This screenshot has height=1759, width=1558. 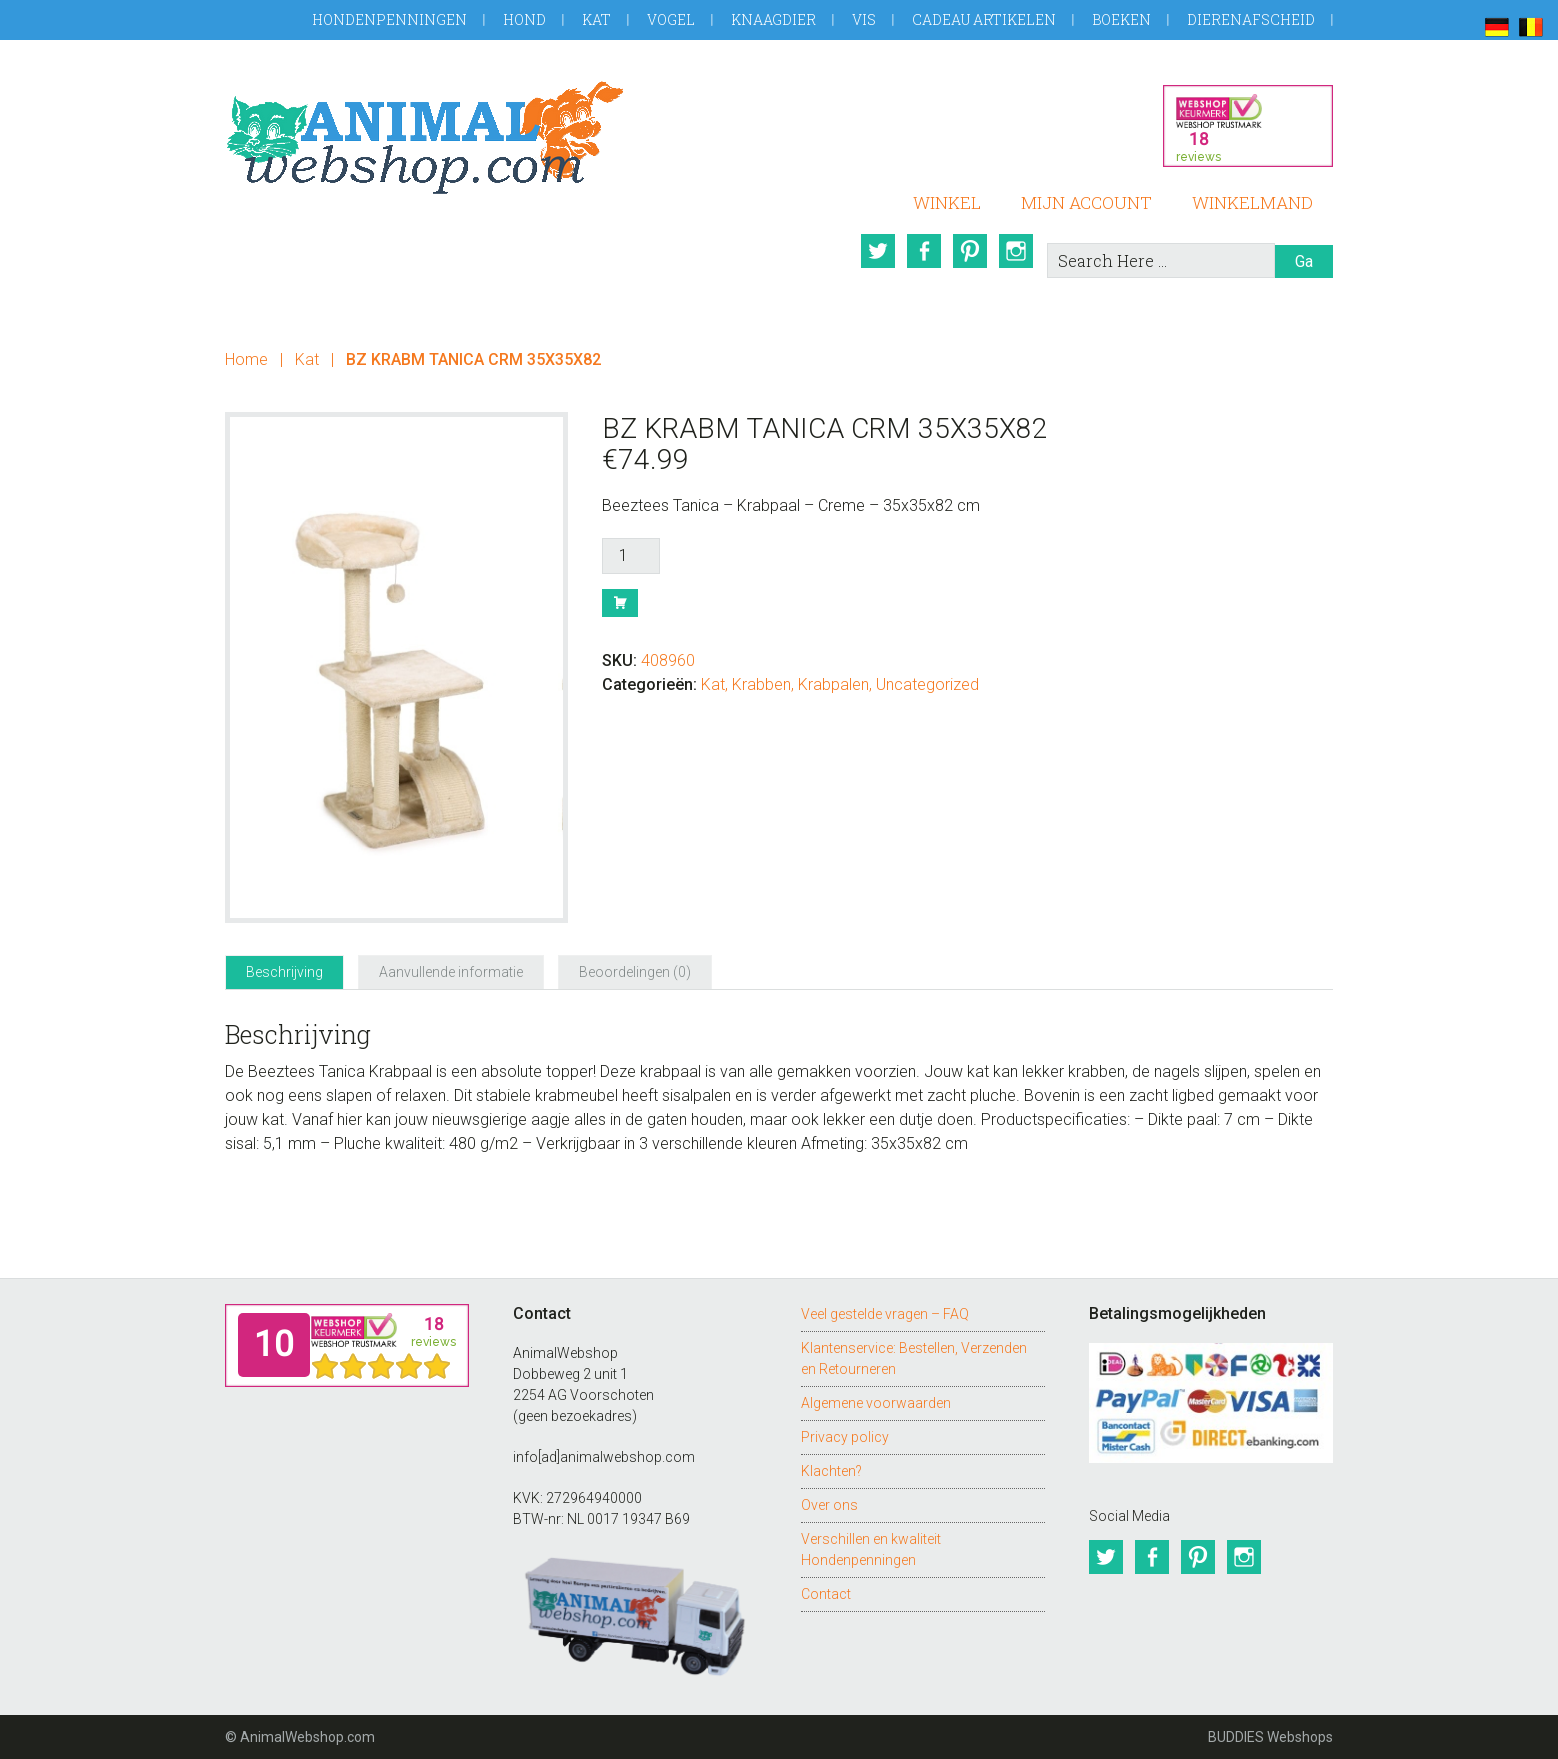 What do you see at coordinates (620, 603) in the screenshot?
I see `Bestel` at bounding box center [620, 603].